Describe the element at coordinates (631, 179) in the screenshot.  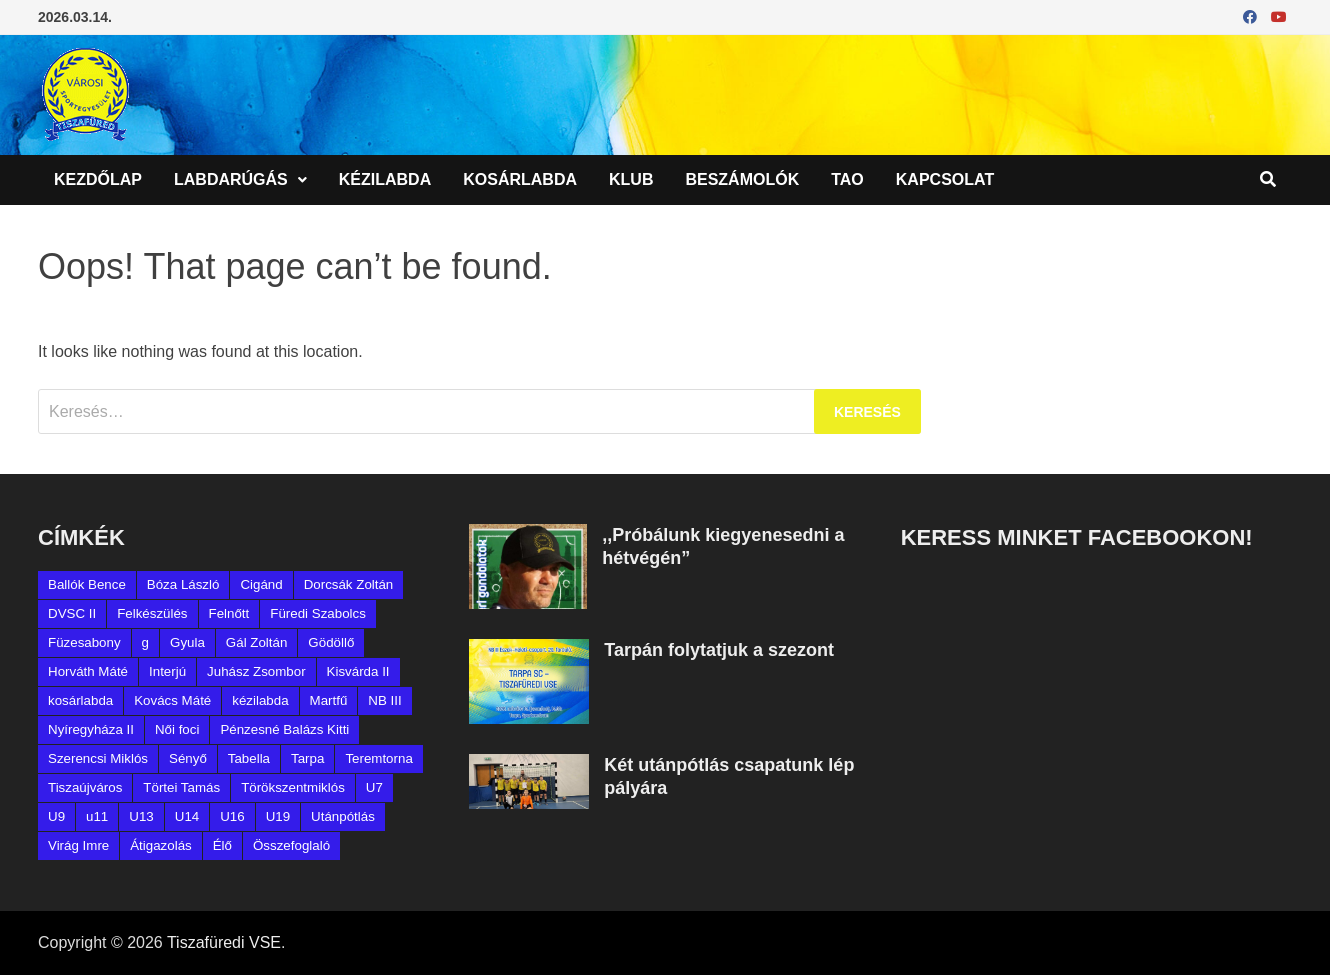
I see `Klub` at that location.